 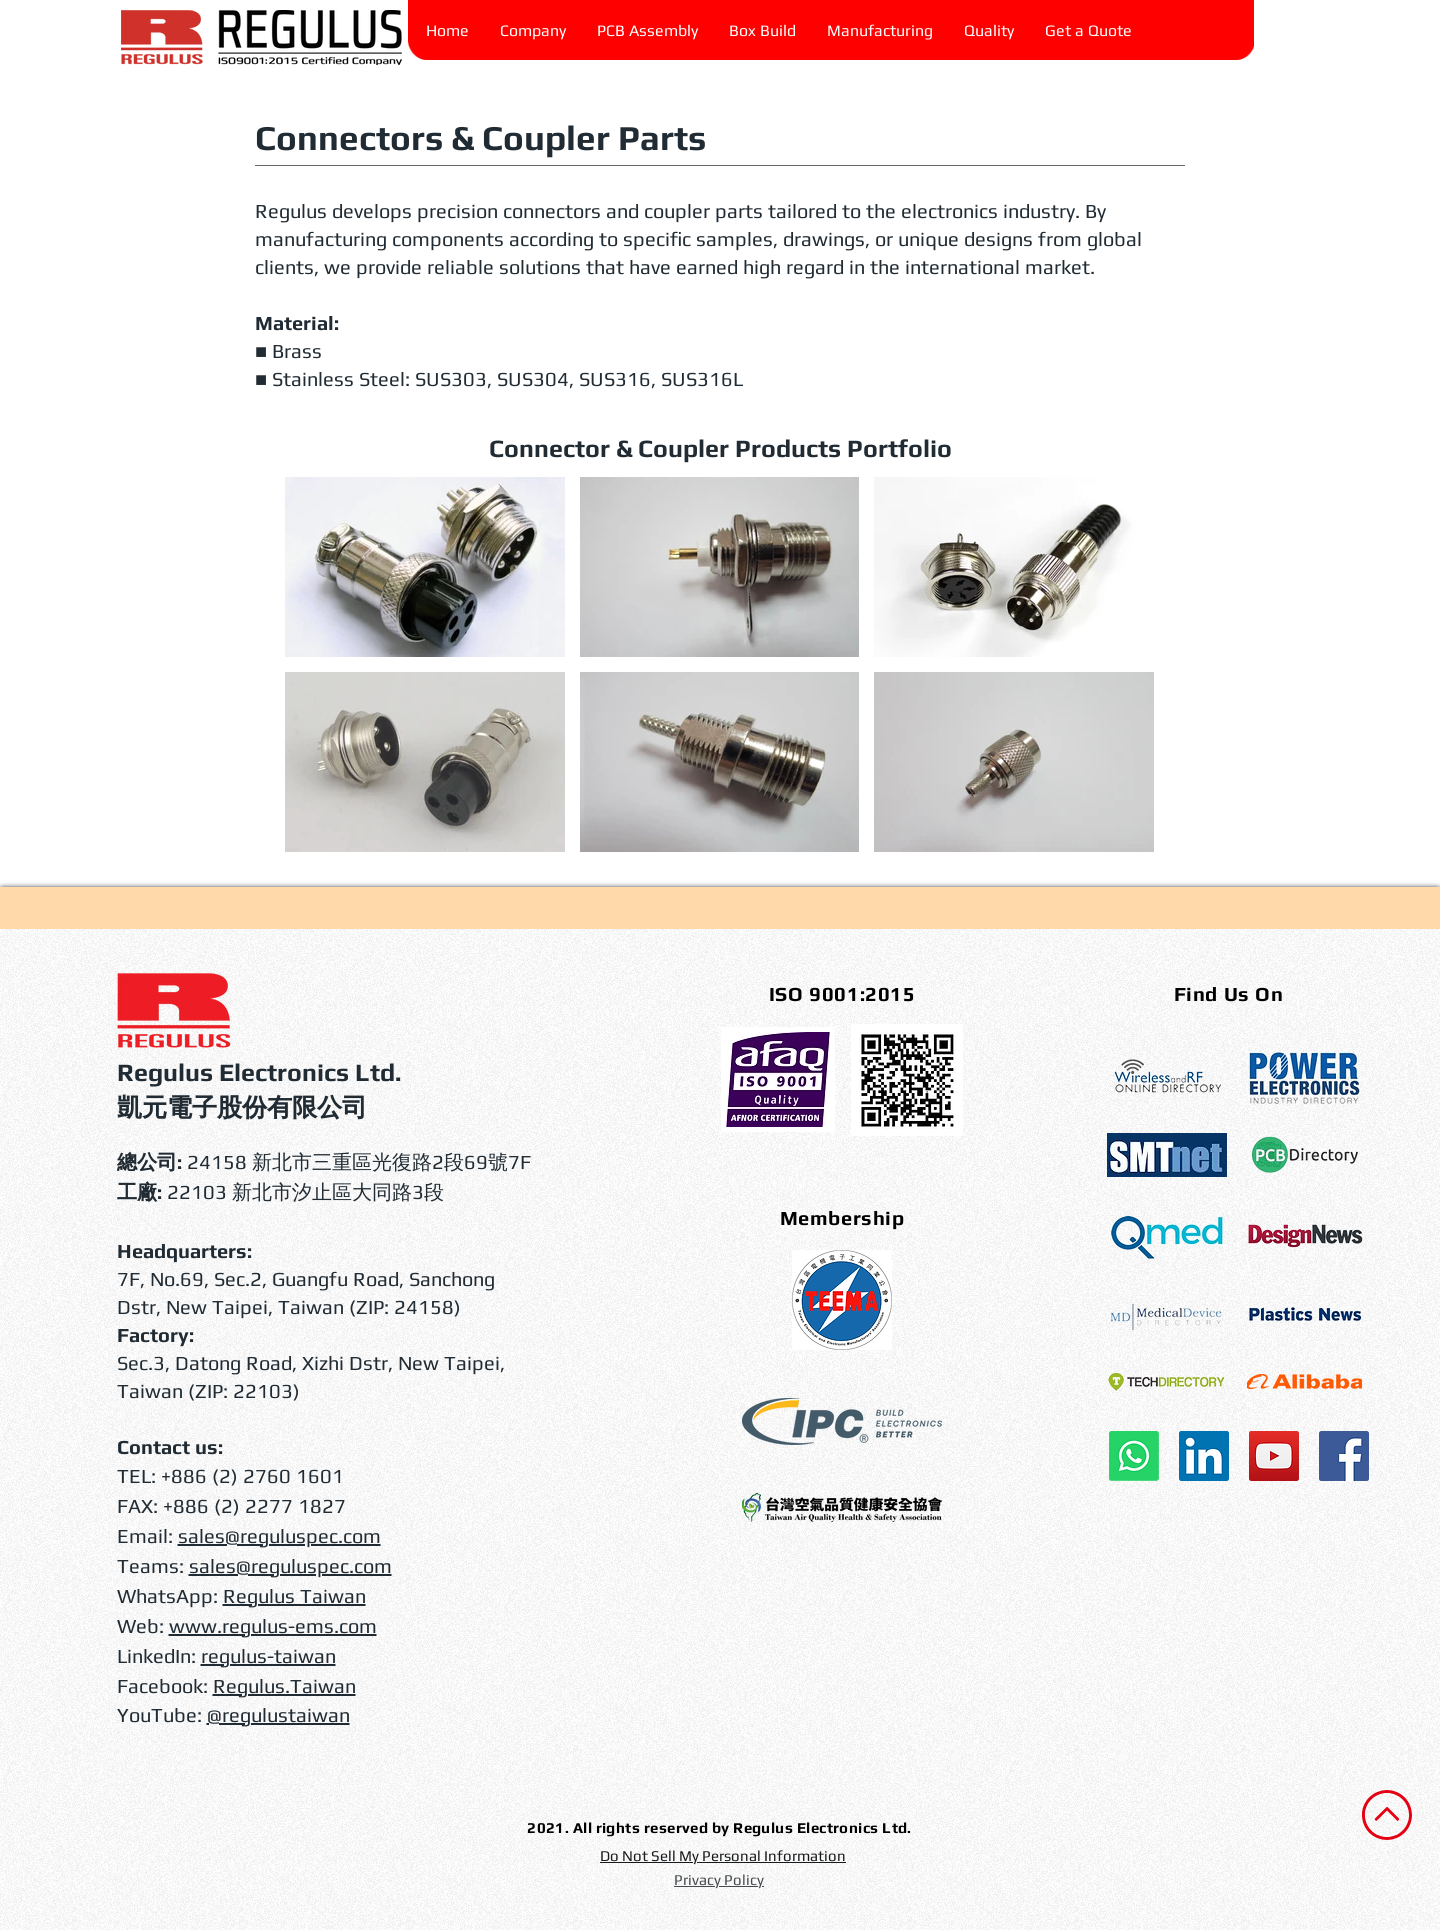 What do you see at coordinates (268, 1655) in the screenshot?
I see `regulus-taiwan` at bounding box center [268, 1655].